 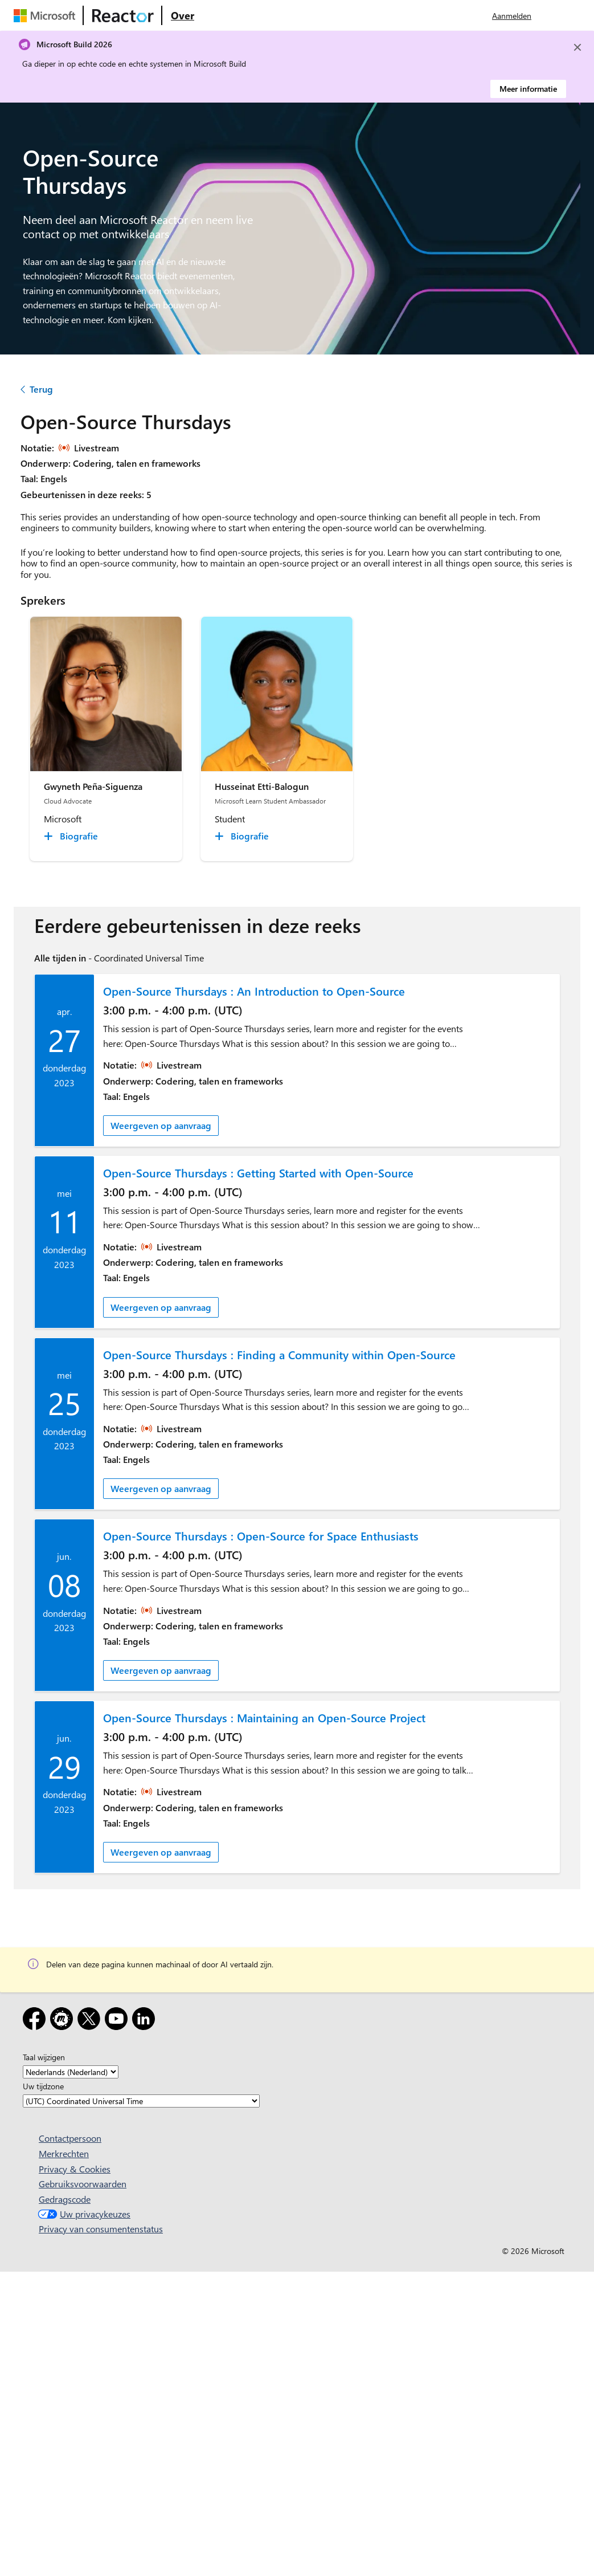 What do you see at coordinates (47, 15) in the screenshot?
I see `[Microsoft-webpagina bezoeken]` at bounding box center [47, 15].